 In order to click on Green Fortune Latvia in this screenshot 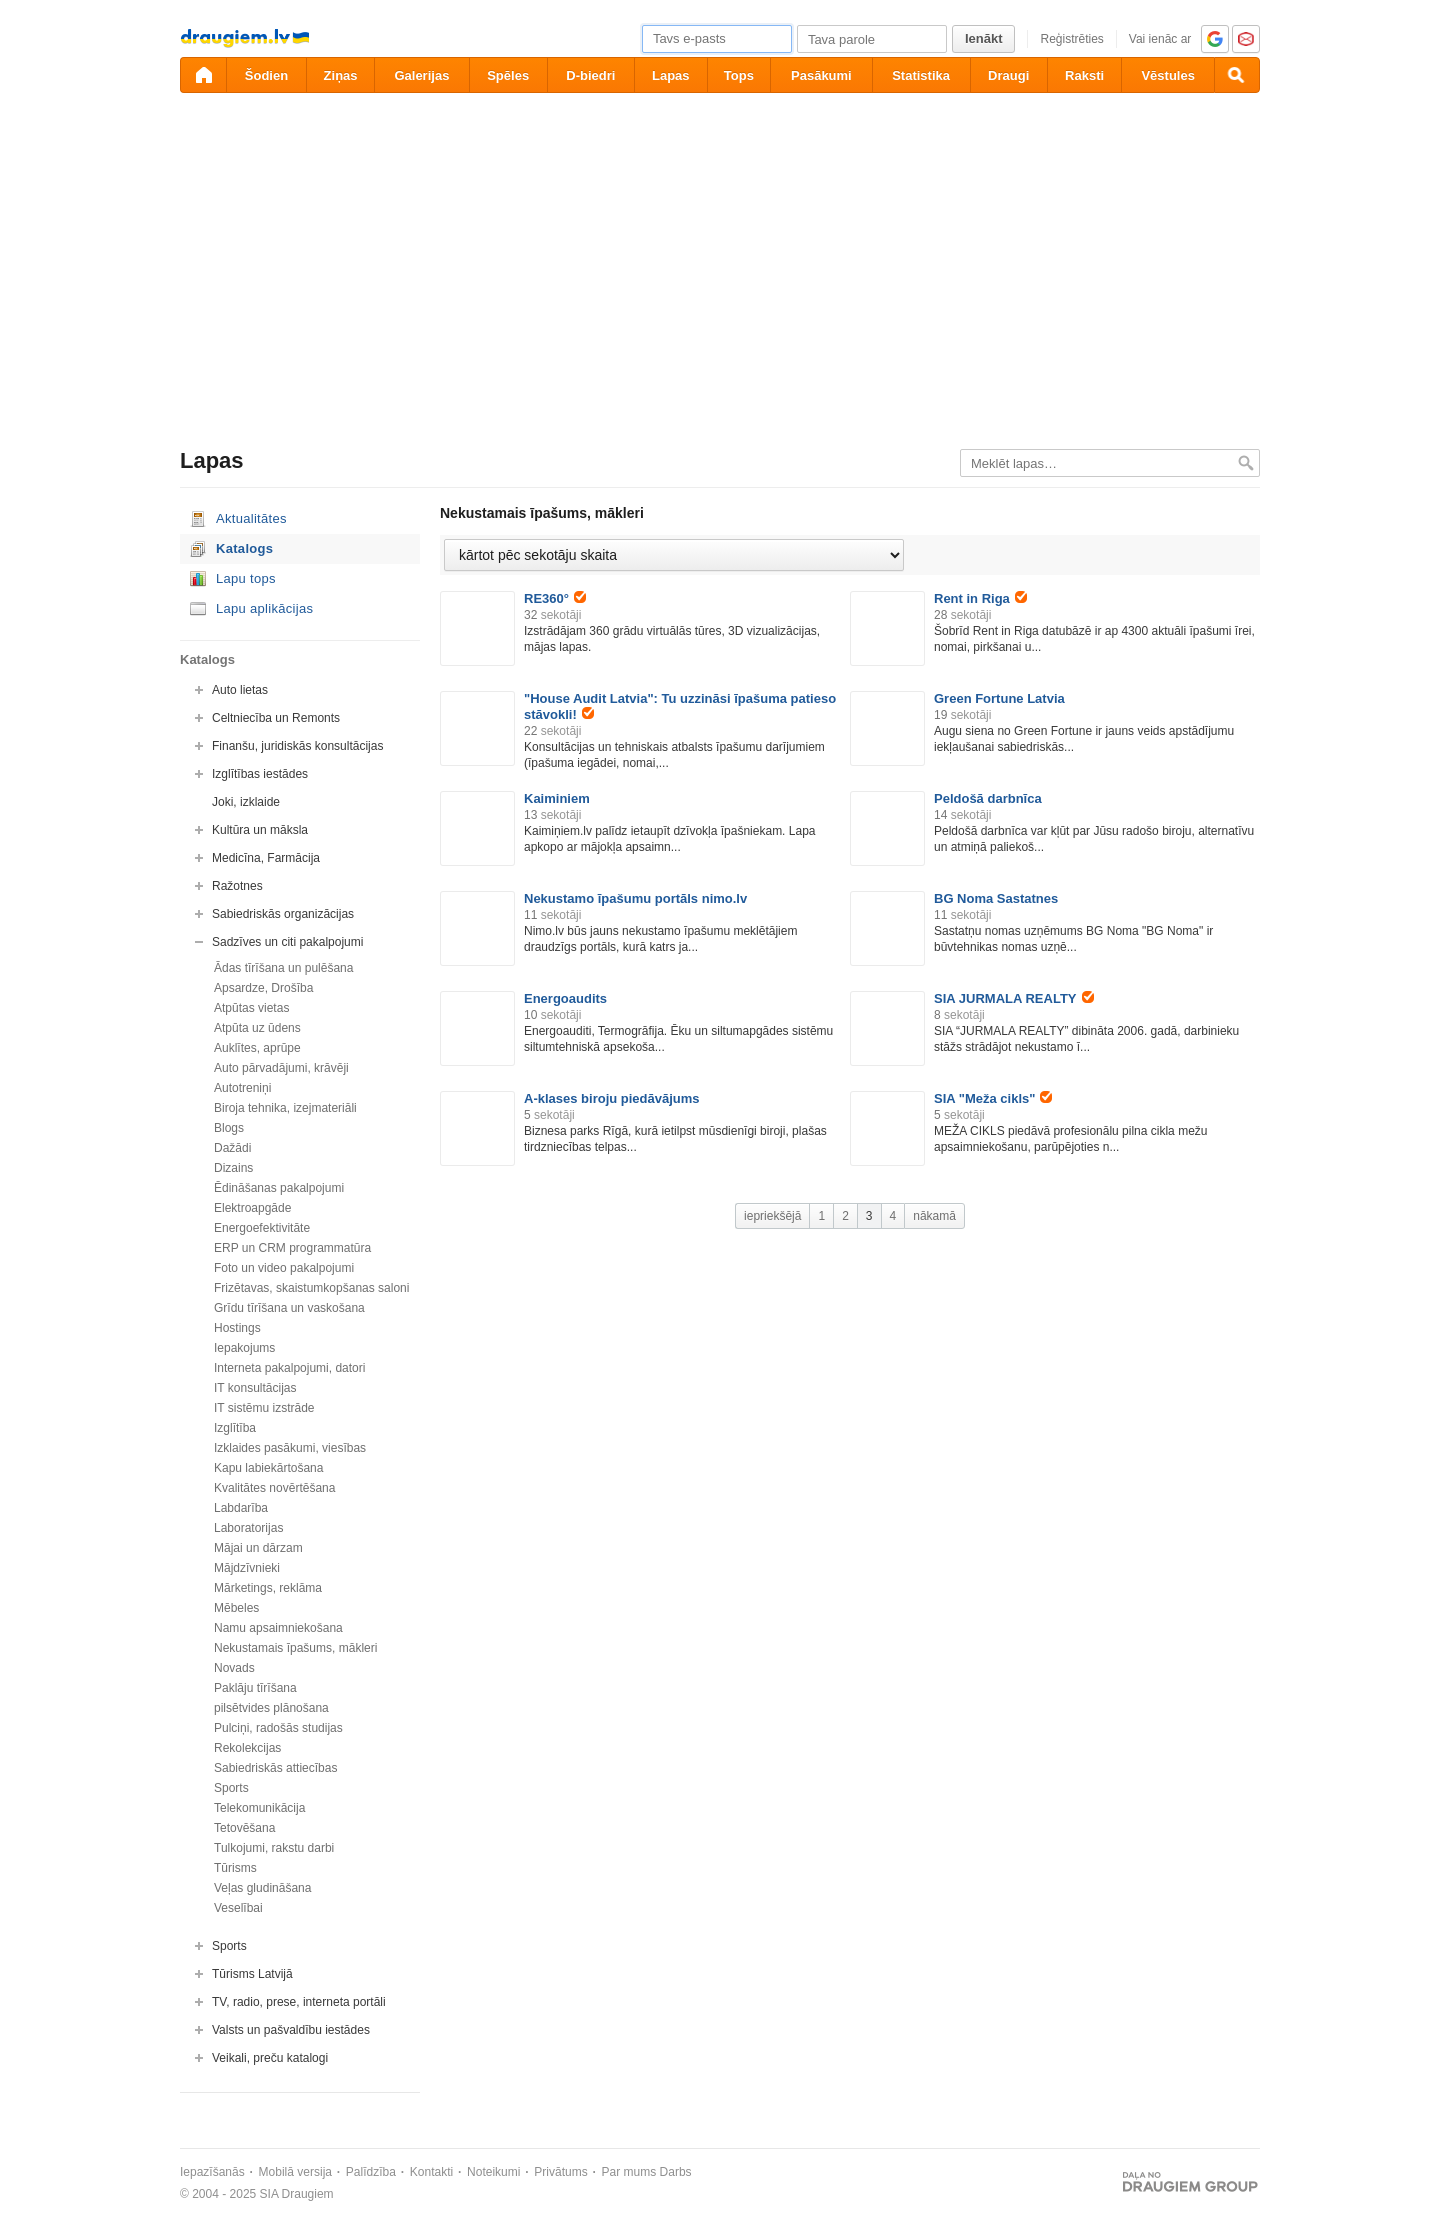, I will do `click(999, 698)`.